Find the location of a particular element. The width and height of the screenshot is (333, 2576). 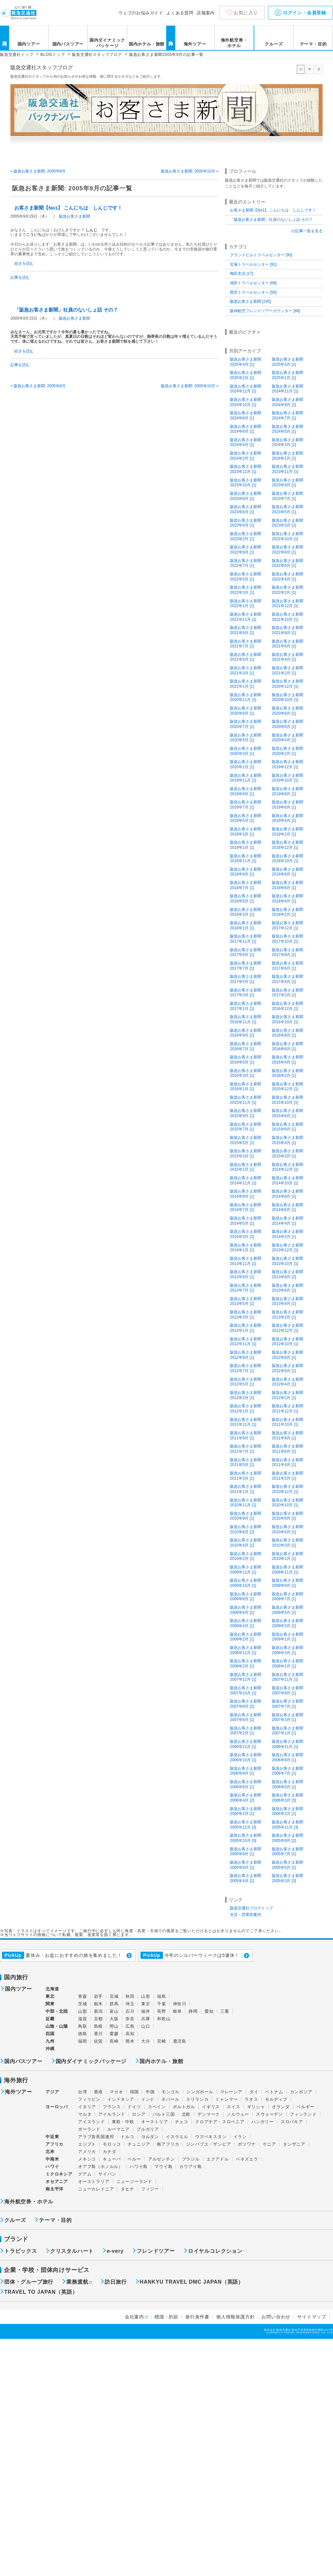

阪急お客さま新聞2018年6月 [1] is located at coordinates (287, 885).